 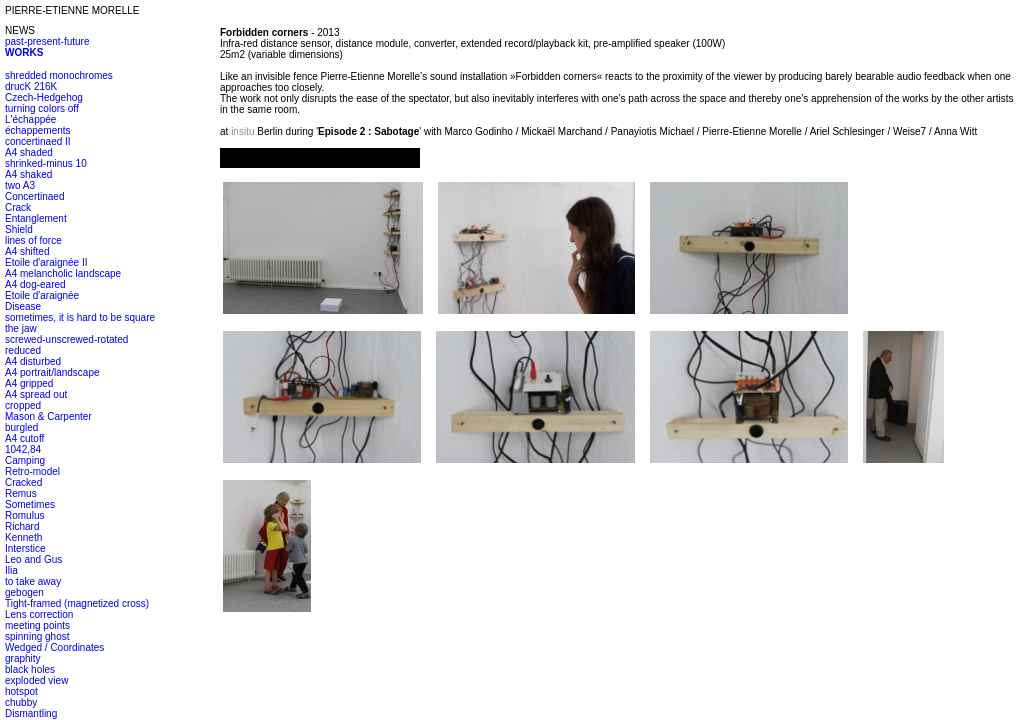 I want to click on Disease, so click(x=23, y=306).